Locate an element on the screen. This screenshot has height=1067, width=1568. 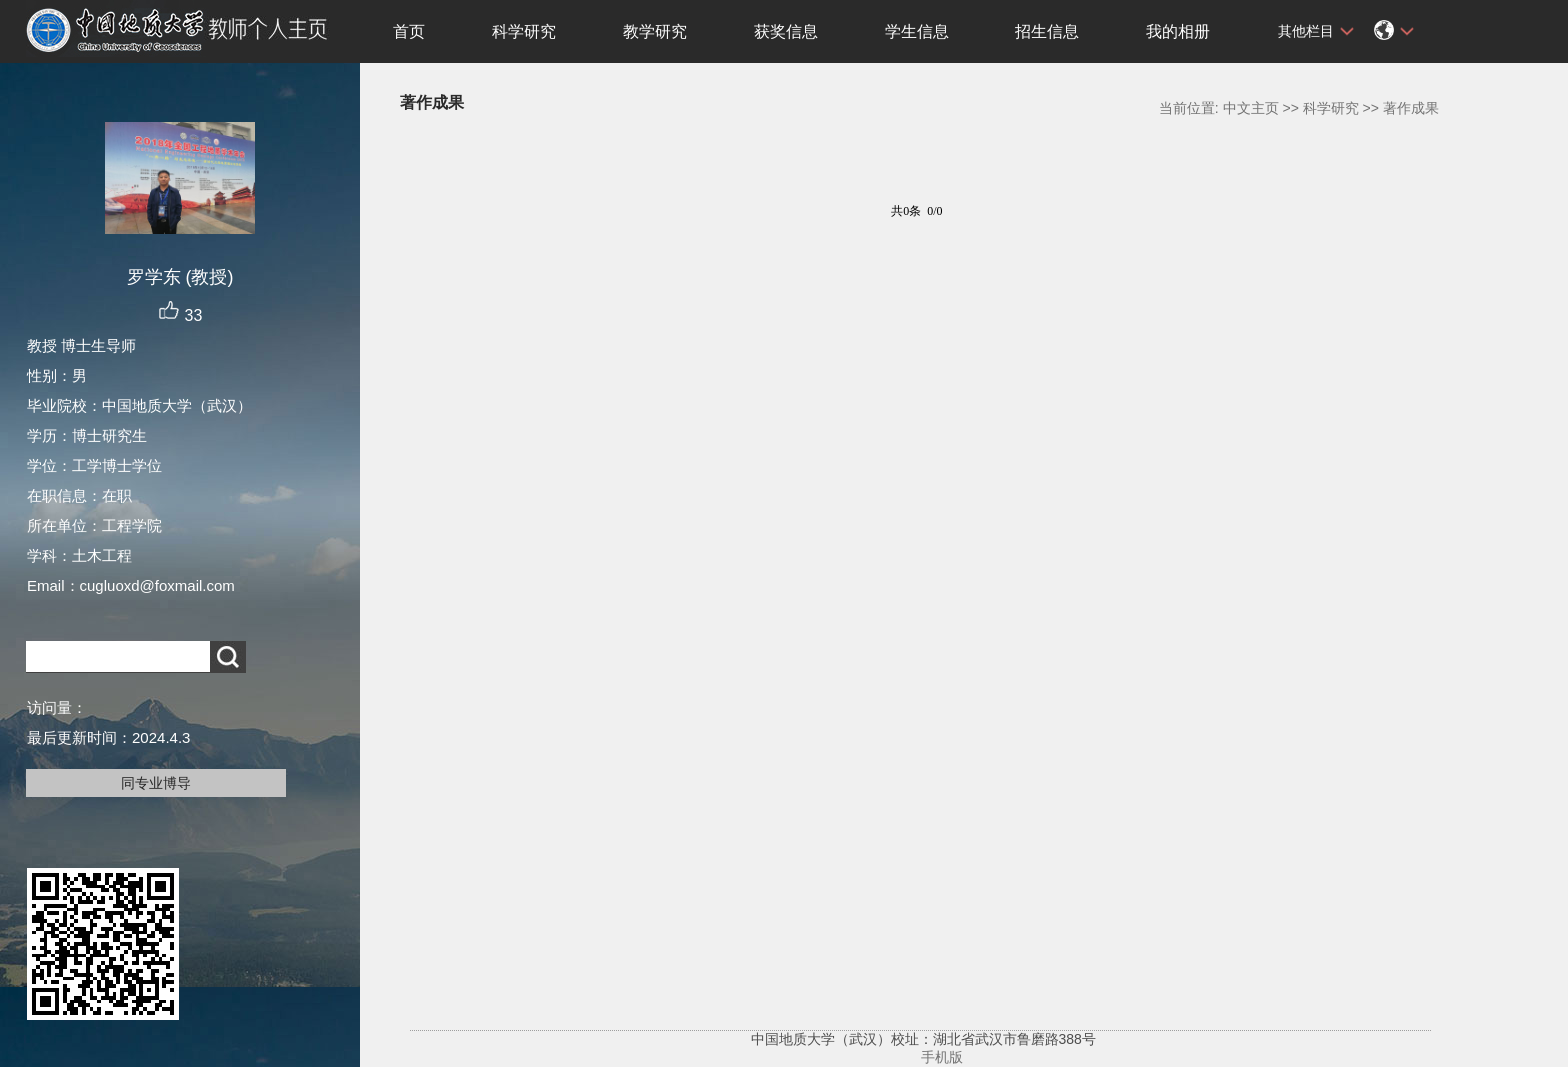
招生信息 is located at coordinates (1047, 31).